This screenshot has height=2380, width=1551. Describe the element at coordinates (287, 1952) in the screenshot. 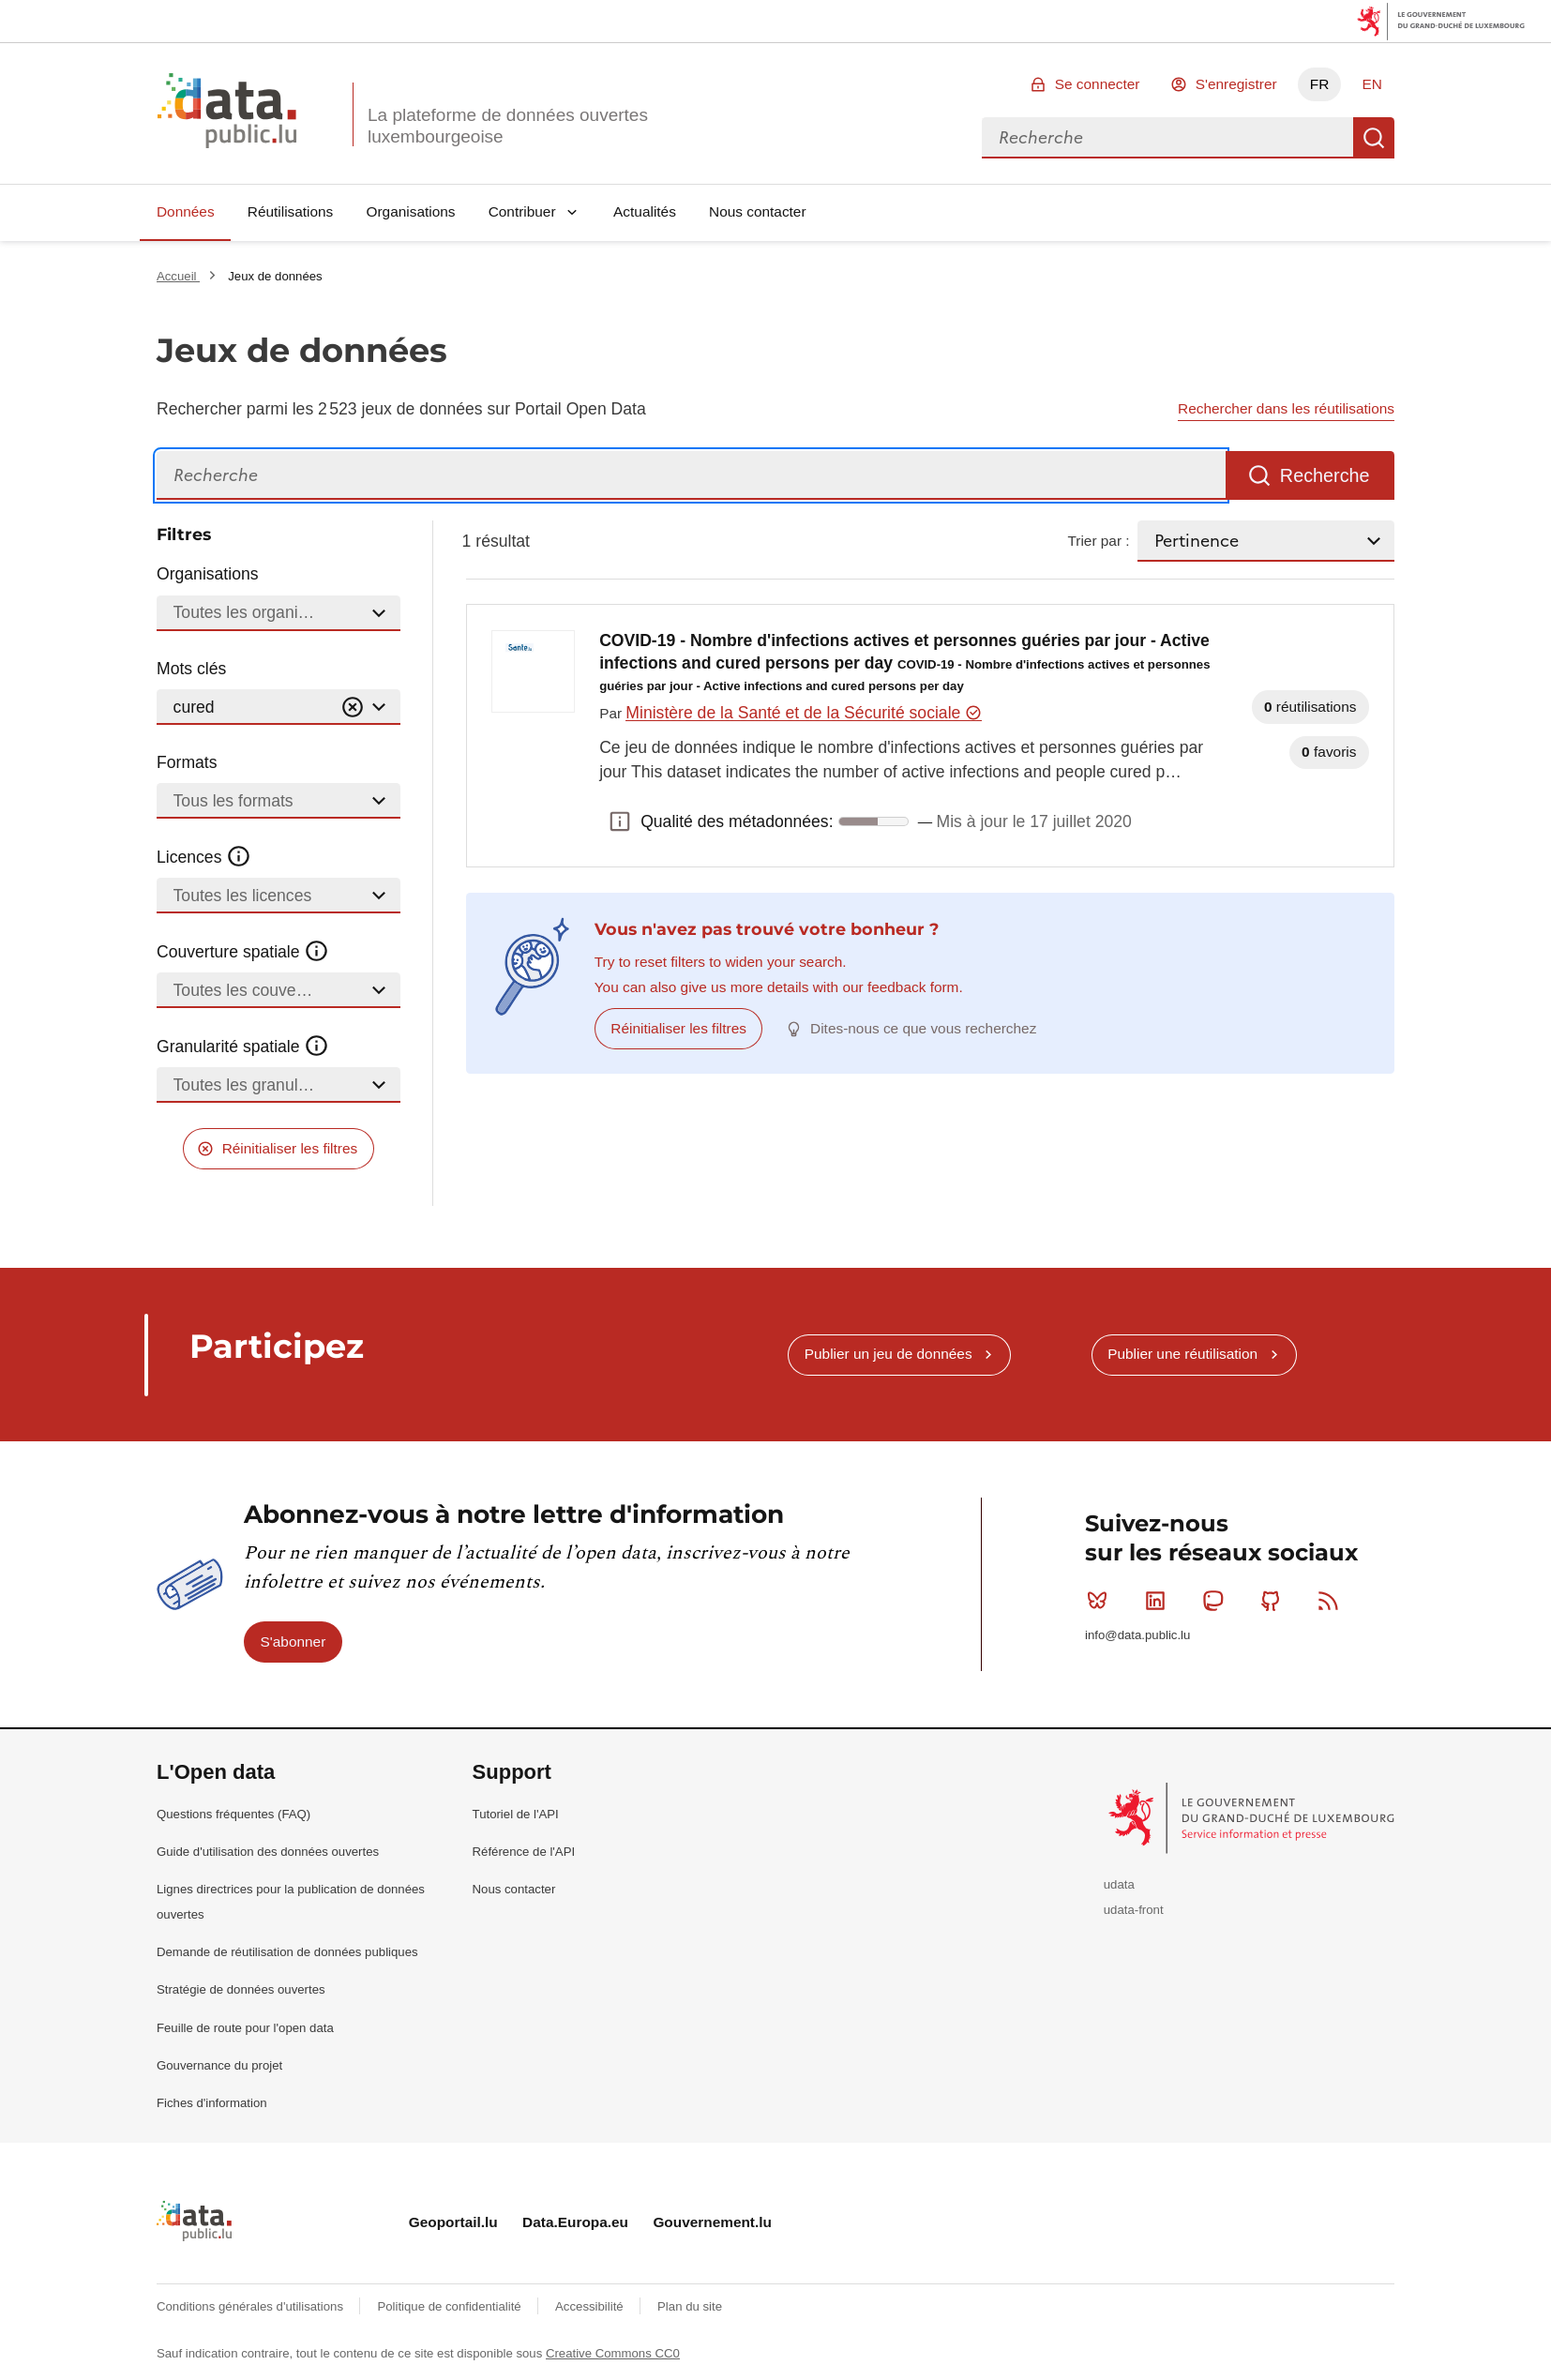

I see `Demande de réutilisation de données publiques` at that location.